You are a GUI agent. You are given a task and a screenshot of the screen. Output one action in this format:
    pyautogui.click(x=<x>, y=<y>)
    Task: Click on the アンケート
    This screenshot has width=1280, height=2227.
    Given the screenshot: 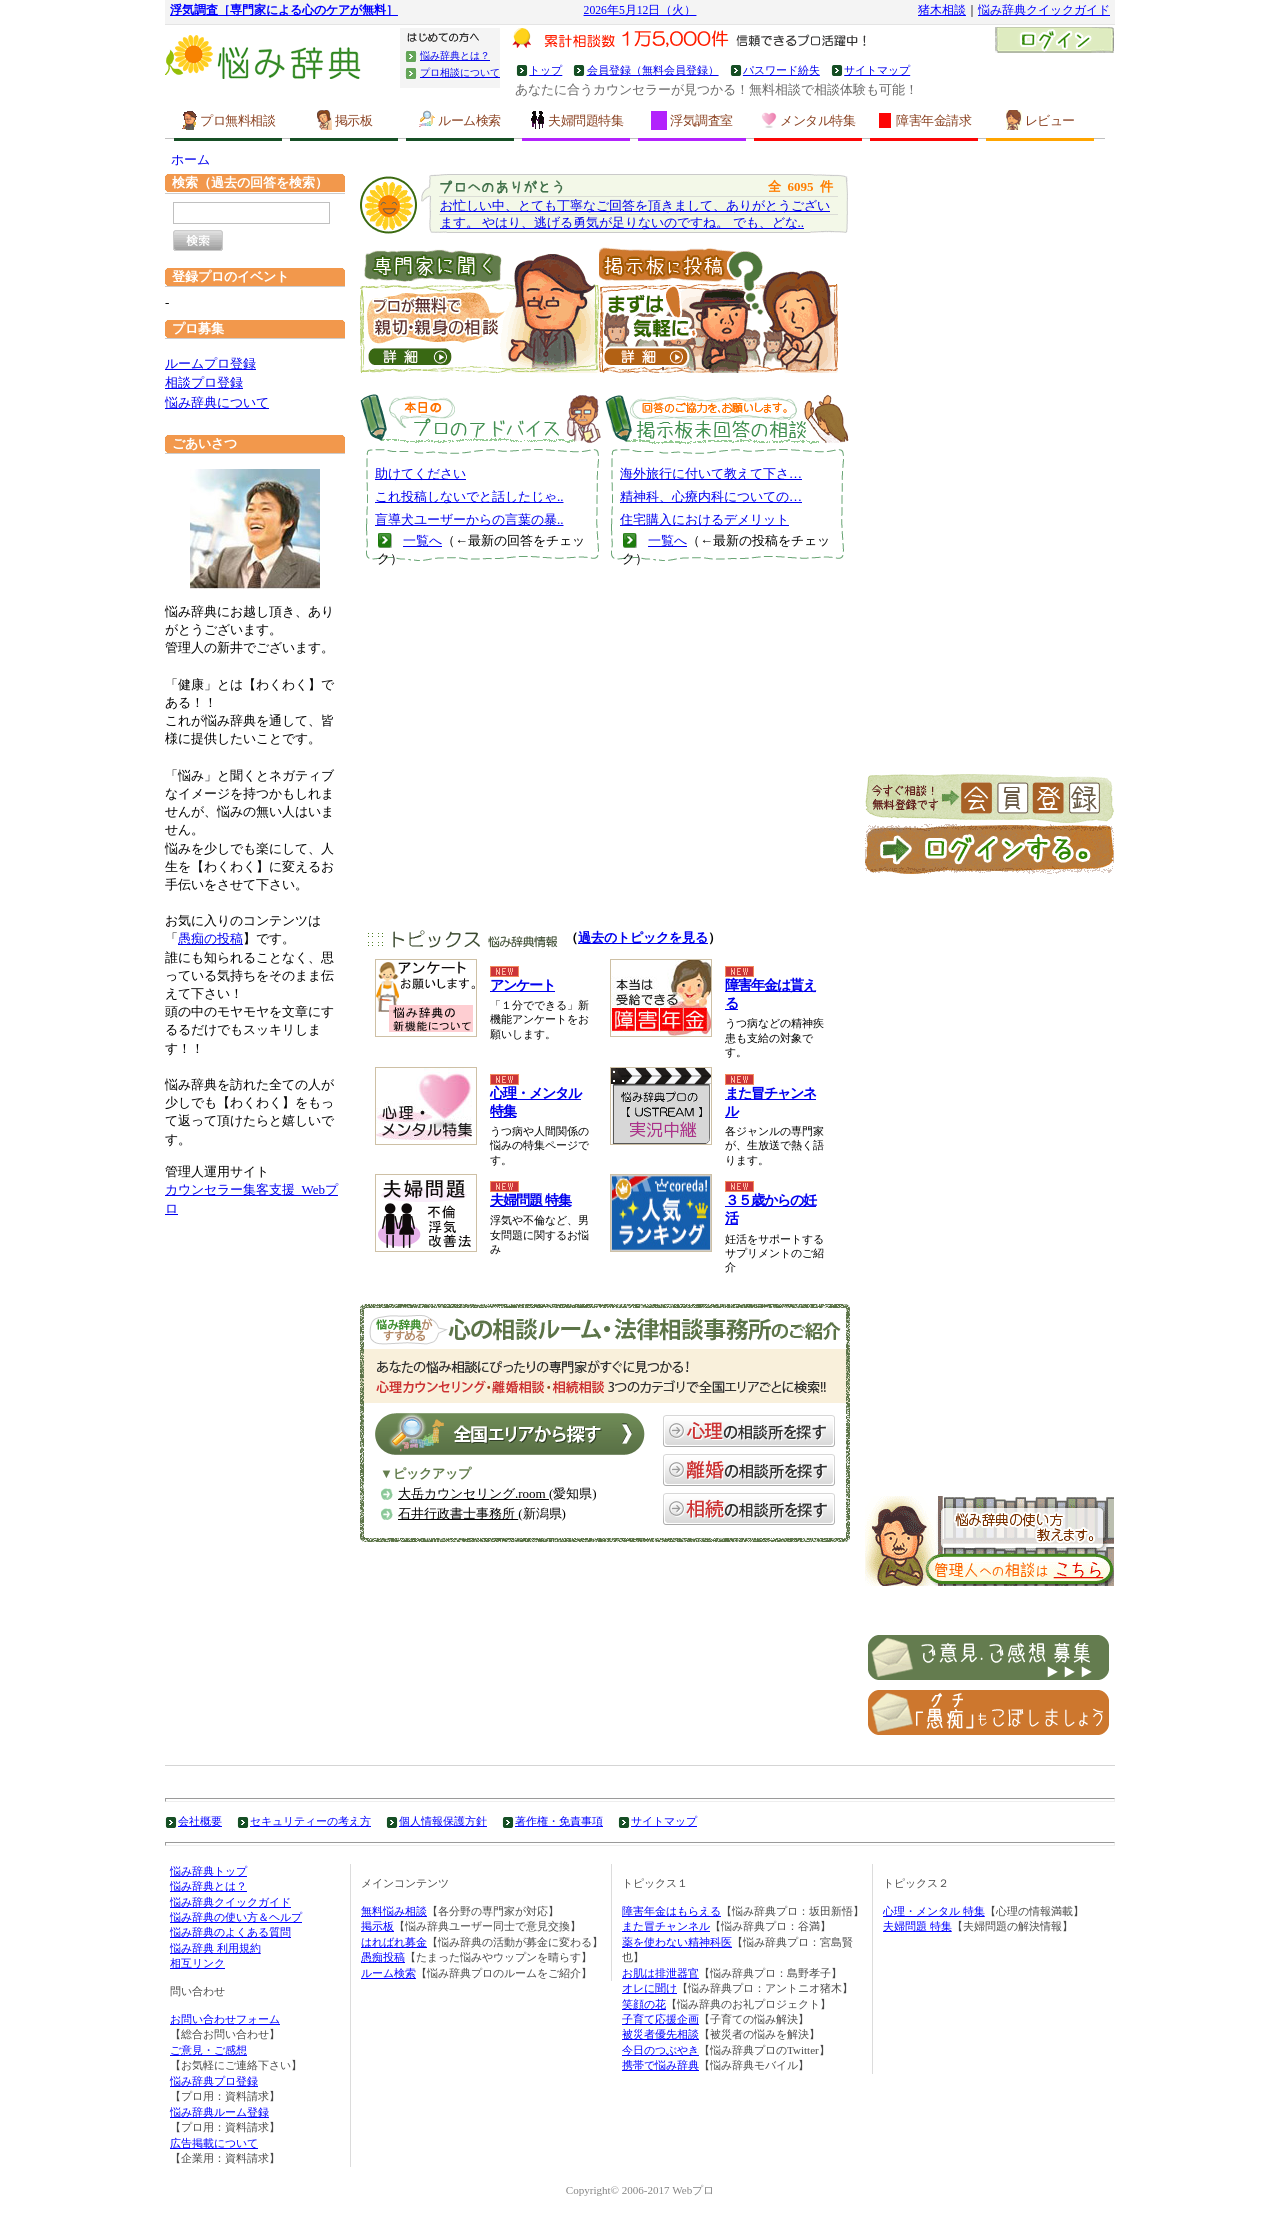 What is the action you would take?
    pyautogui.click(x=522, y=985)
    